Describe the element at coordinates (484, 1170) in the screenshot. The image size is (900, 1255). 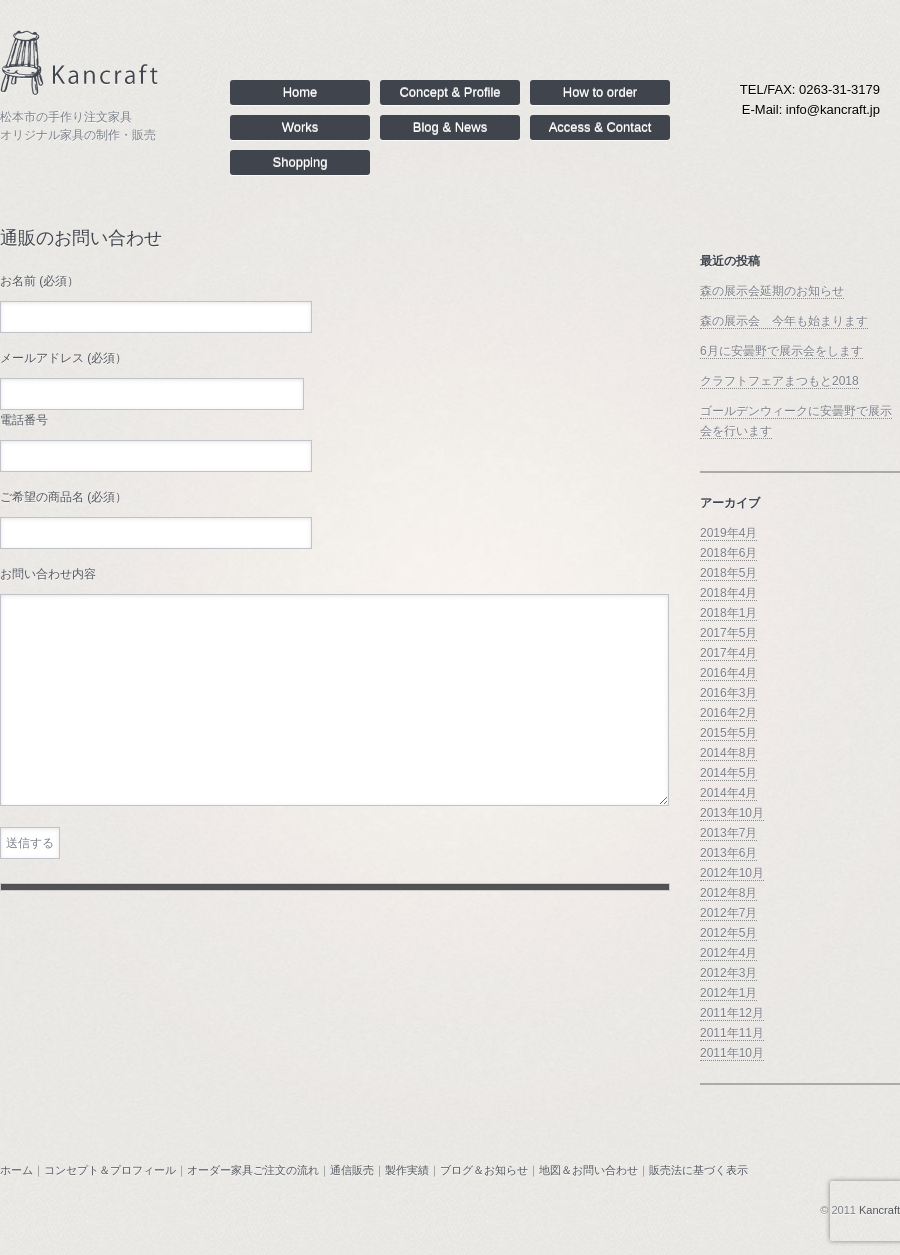
I see `ブログ＆お知らせ` at that location.